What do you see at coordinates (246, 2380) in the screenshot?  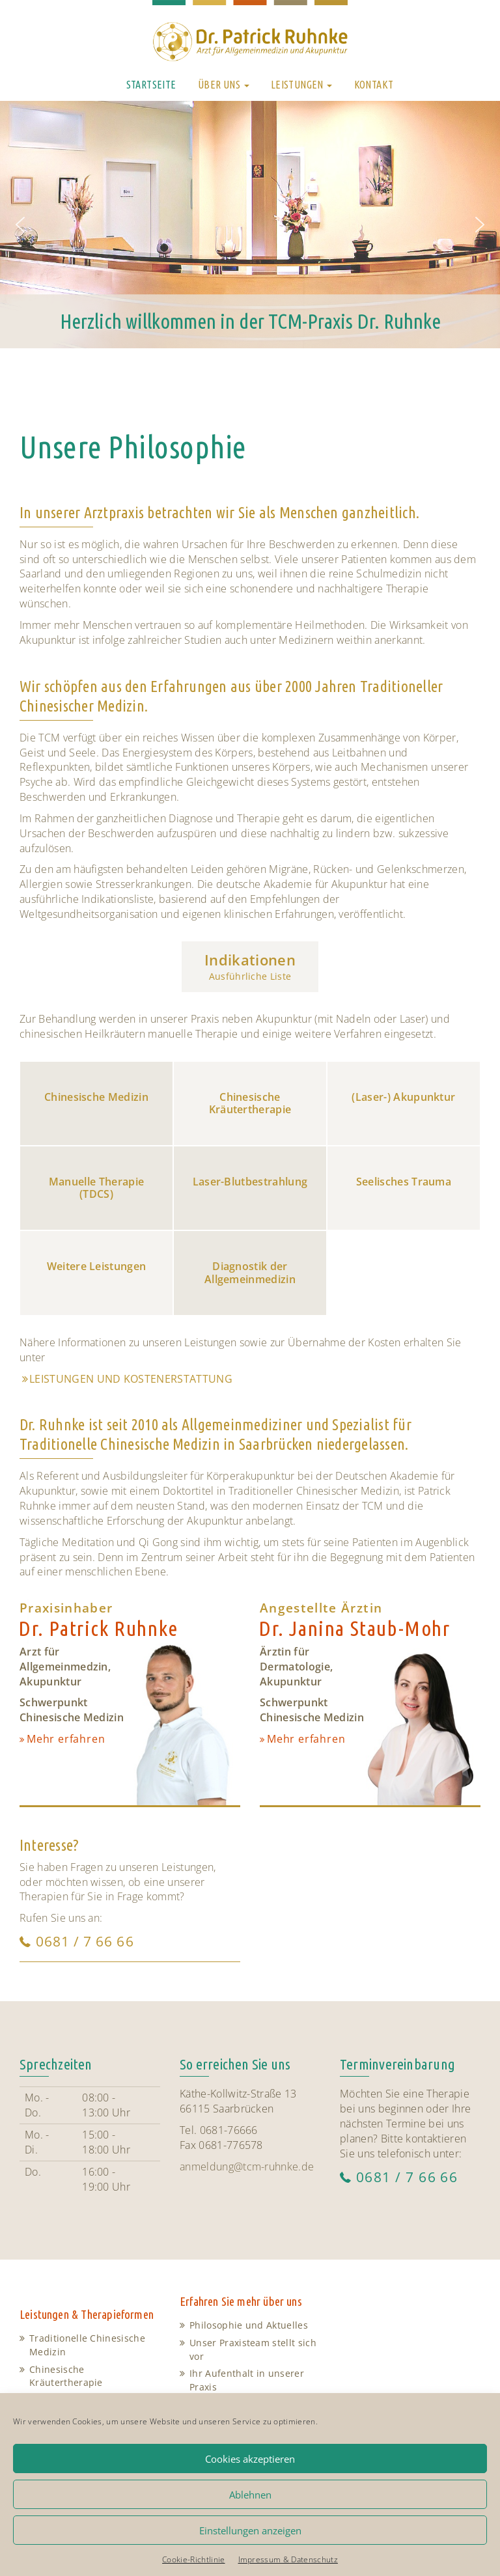 I see `Ihr Aufenthalt in unserer Praxis` at bounding box center [246, 2380].